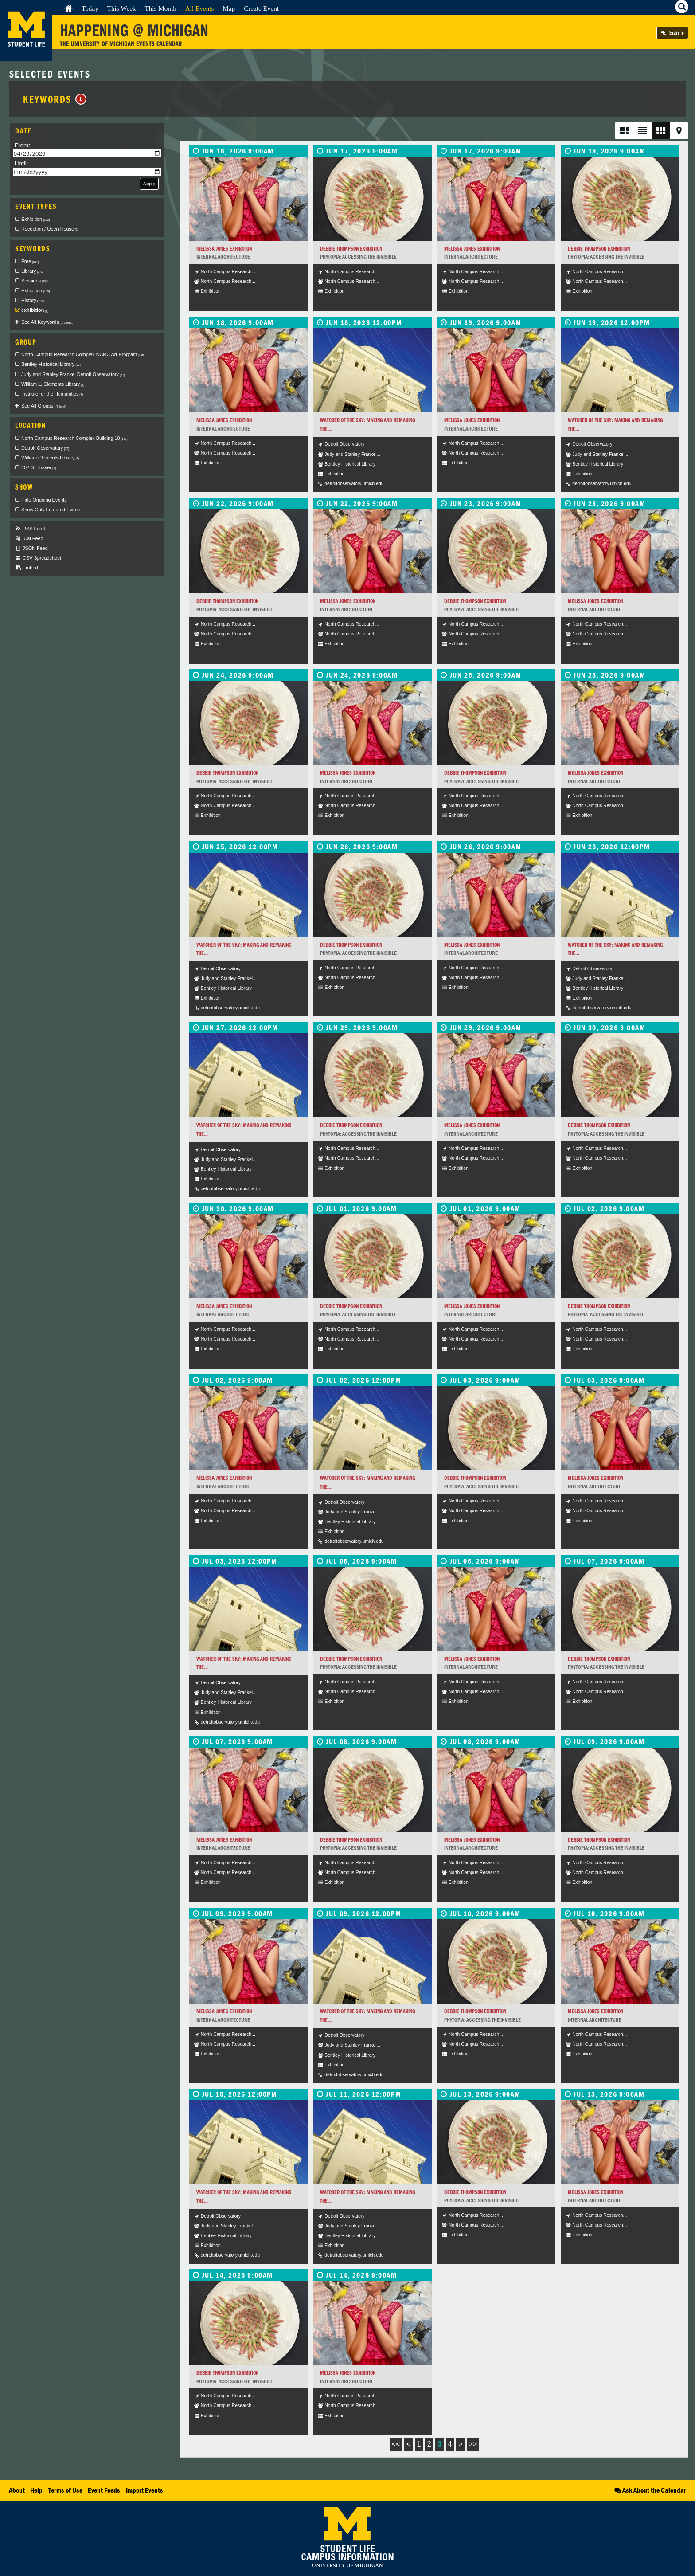 This screenshot has width=695, height=2576. I want to click on Hide Ongoing Events [checkbox], so click(44, 499).